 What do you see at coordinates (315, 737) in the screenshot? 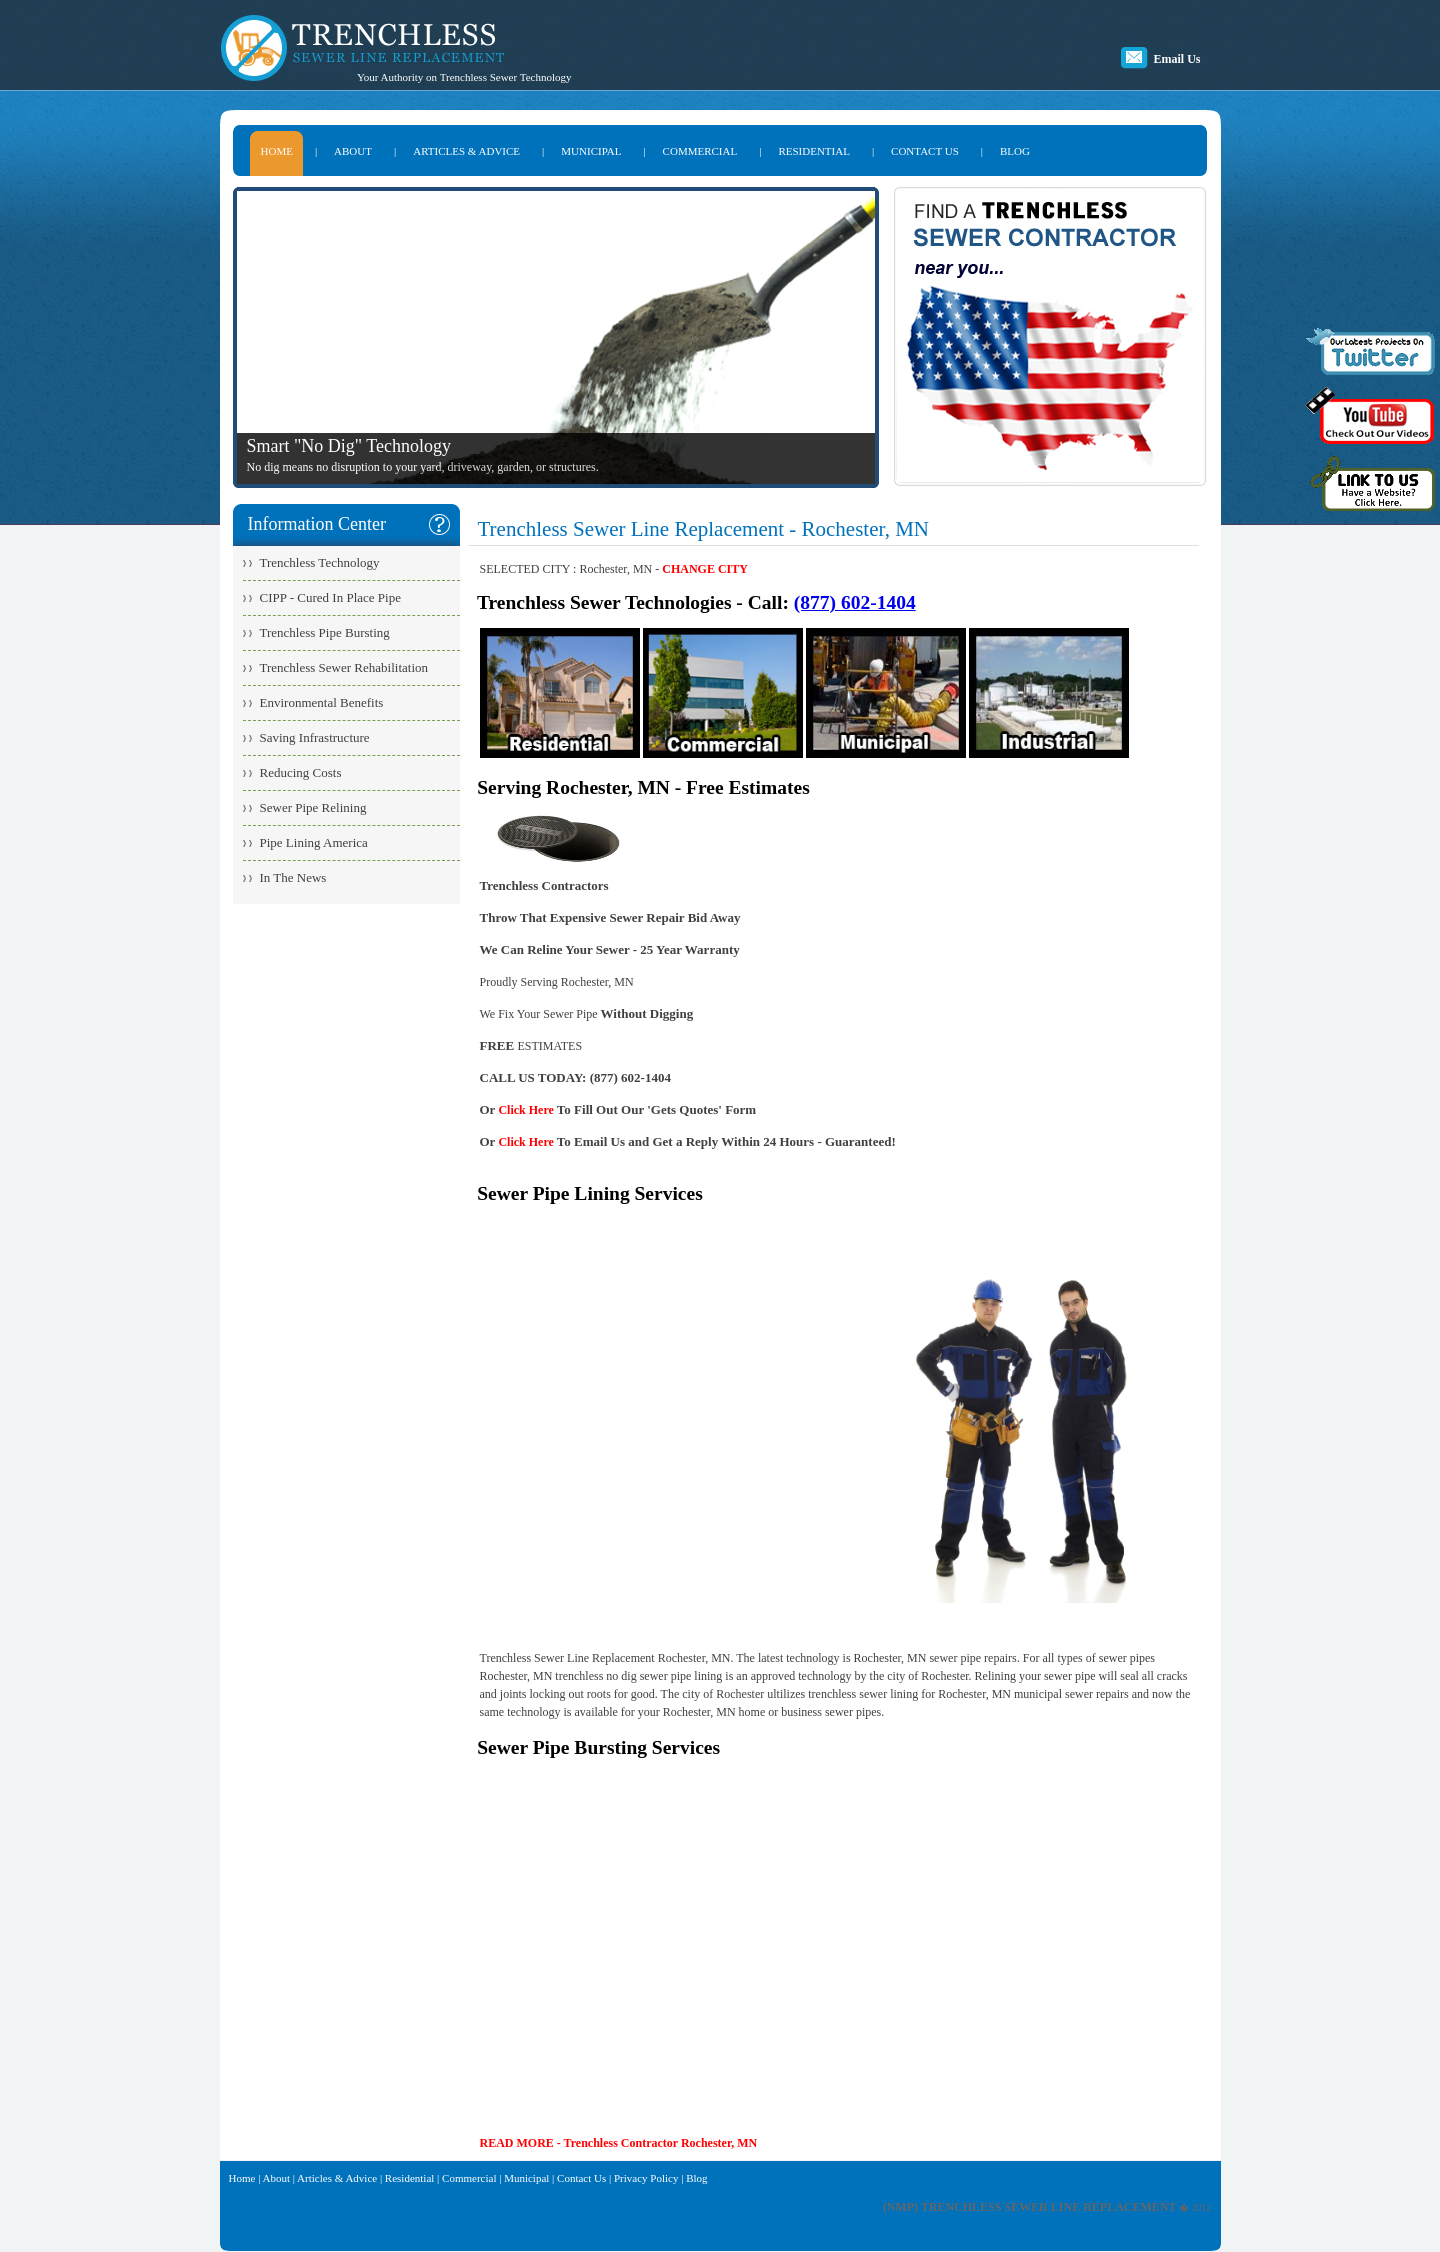
I see `Saving Infrastructure` at bounding box center [315, 737].